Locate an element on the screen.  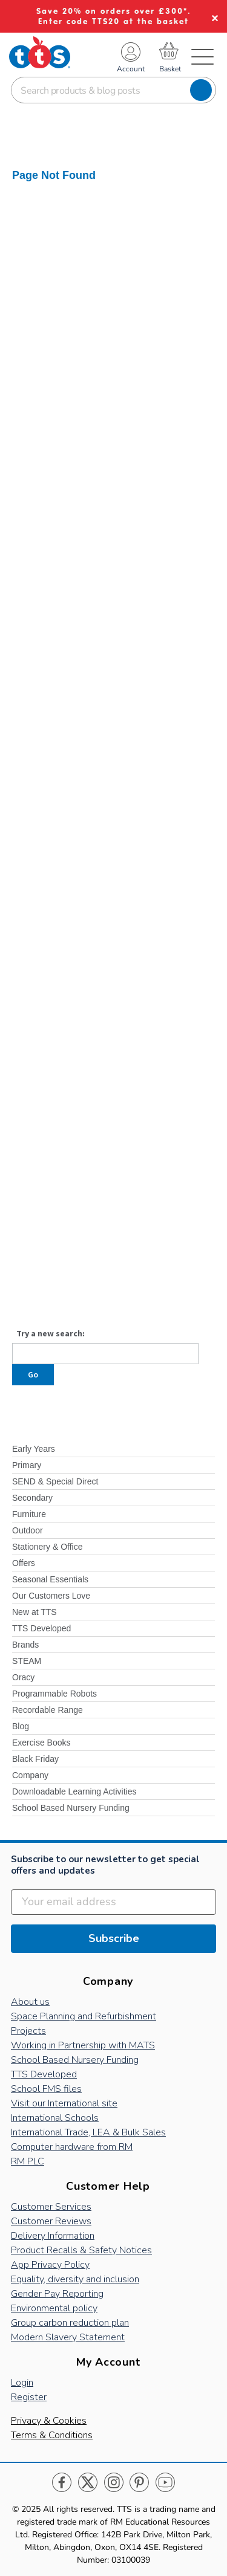
Terms & Conditions is located at coordinates (52, 2435).